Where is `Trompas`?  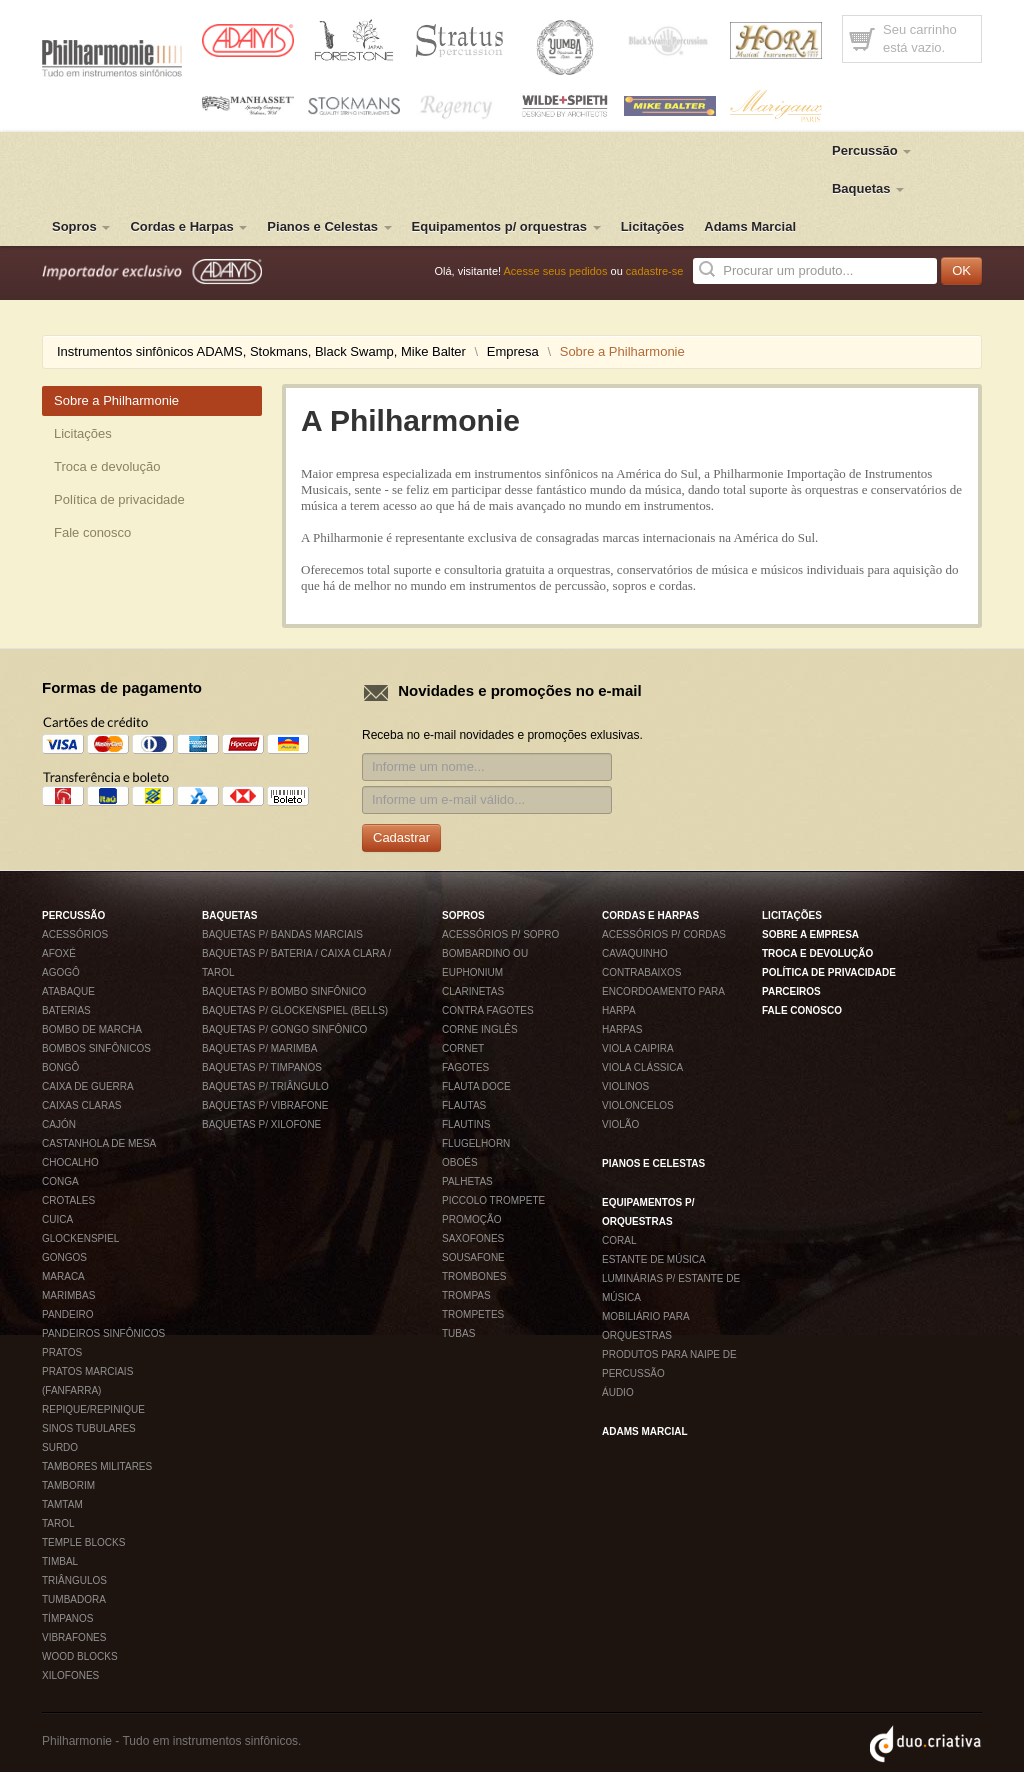 Trompas is located at coordinates (466, 1295).